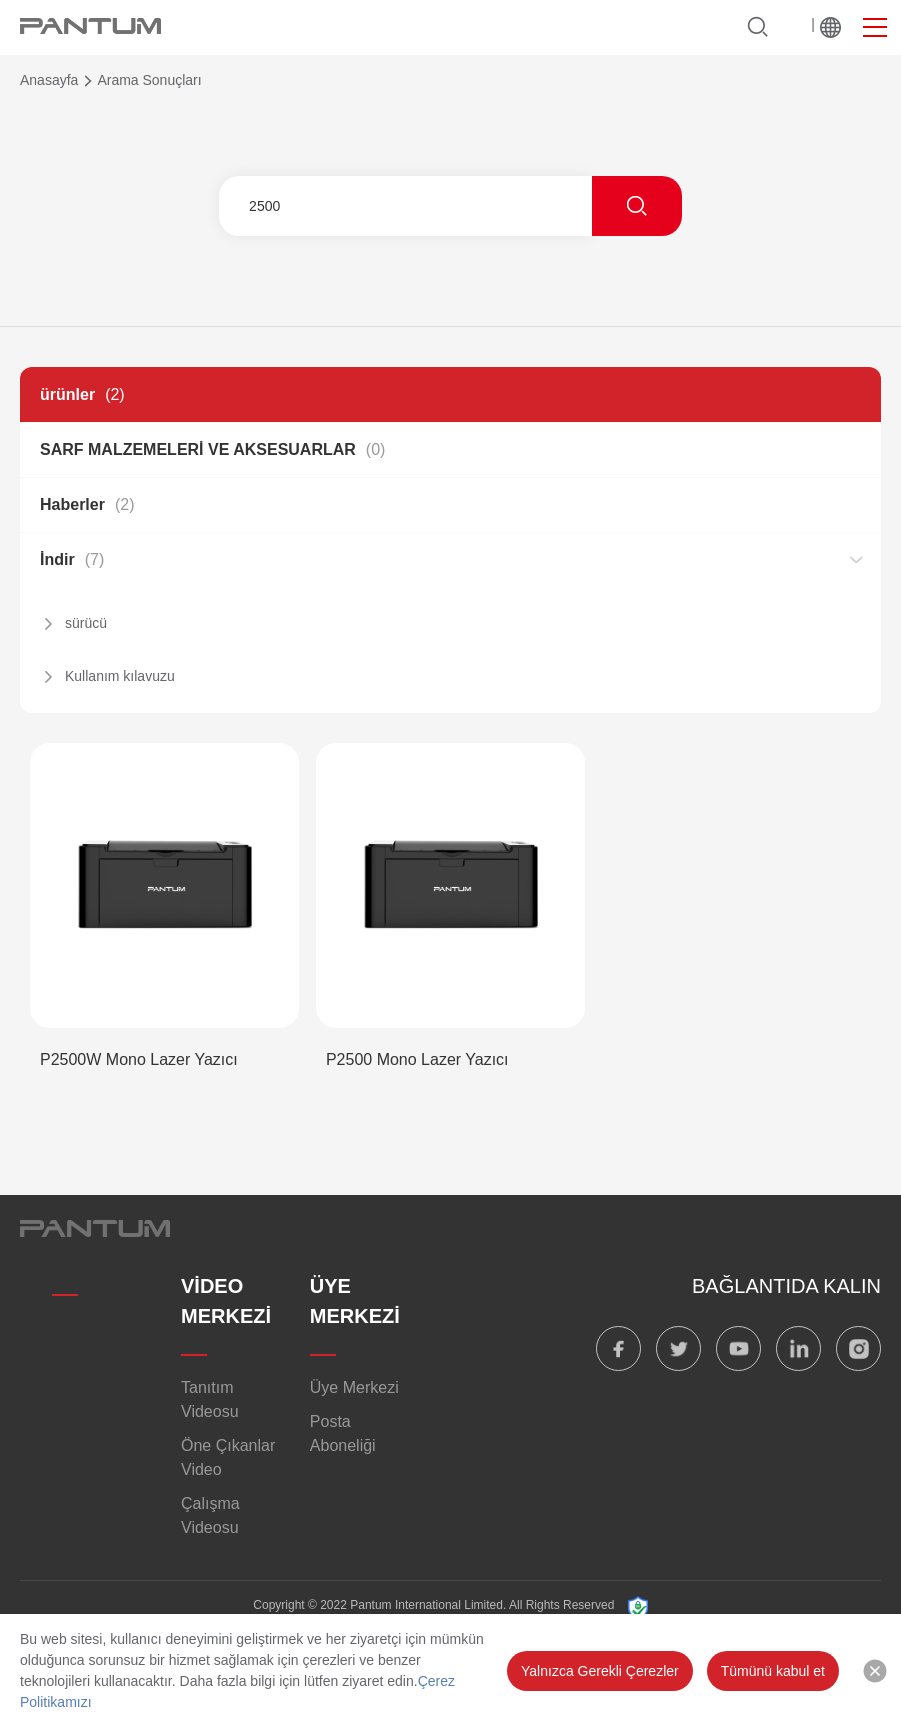 This screenshot has width=901, height=1728. I want to click on İndir, so click(72, 559).